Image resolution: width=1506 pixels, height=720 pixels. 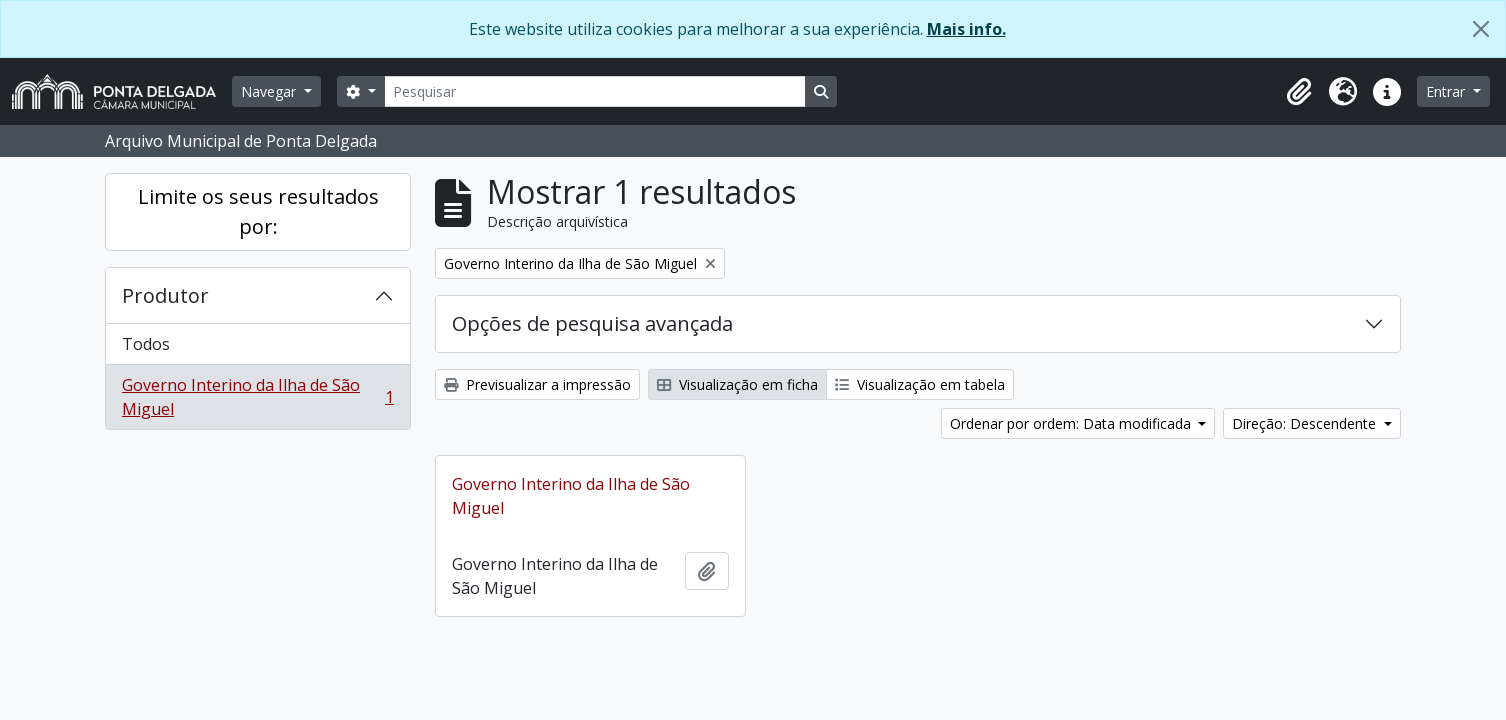 I want to click on [Fechar], so click(x=1481, y=29).